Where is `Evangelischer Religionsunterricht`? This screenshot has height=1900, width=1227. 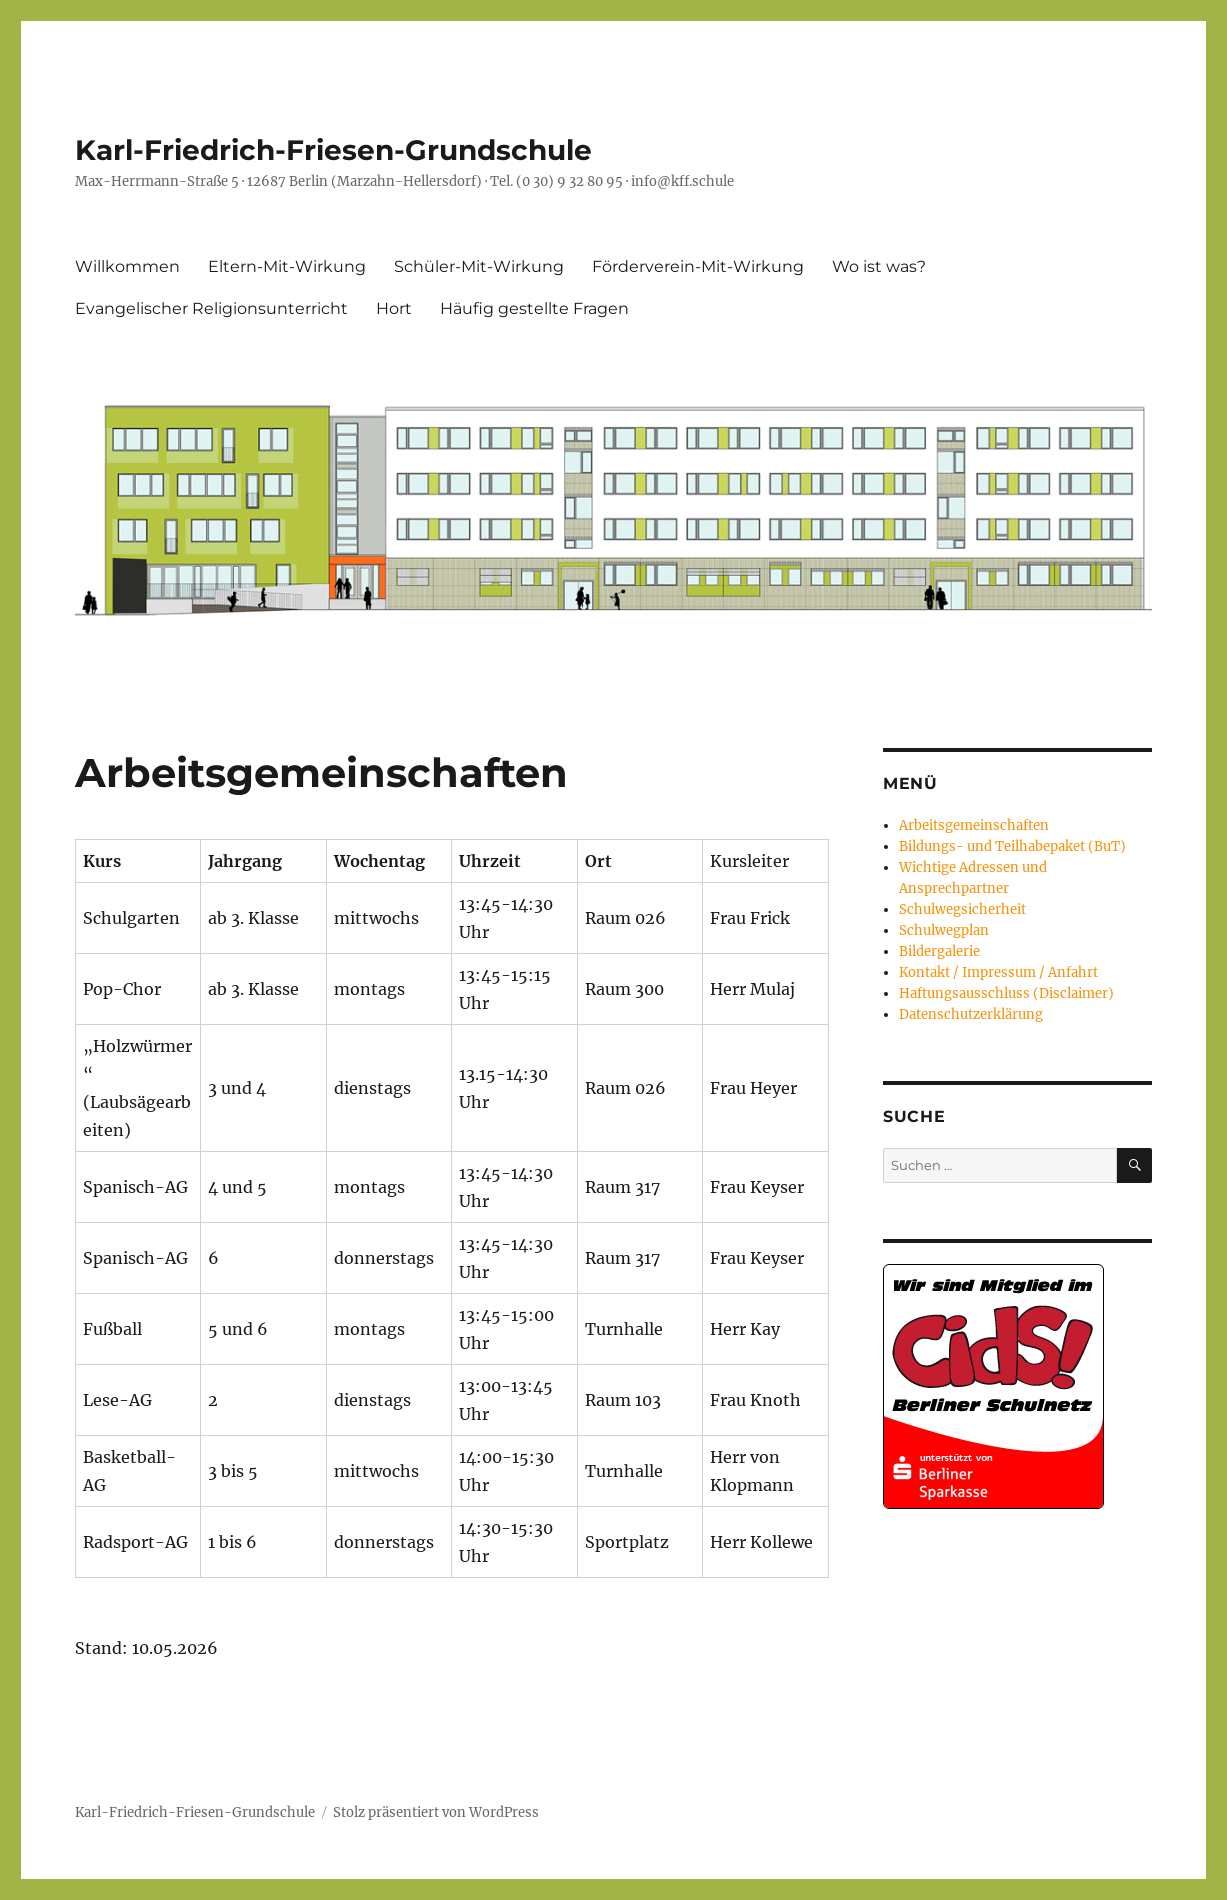 Evangelischer Religionsunterricht is located at coordinates (211, 308).